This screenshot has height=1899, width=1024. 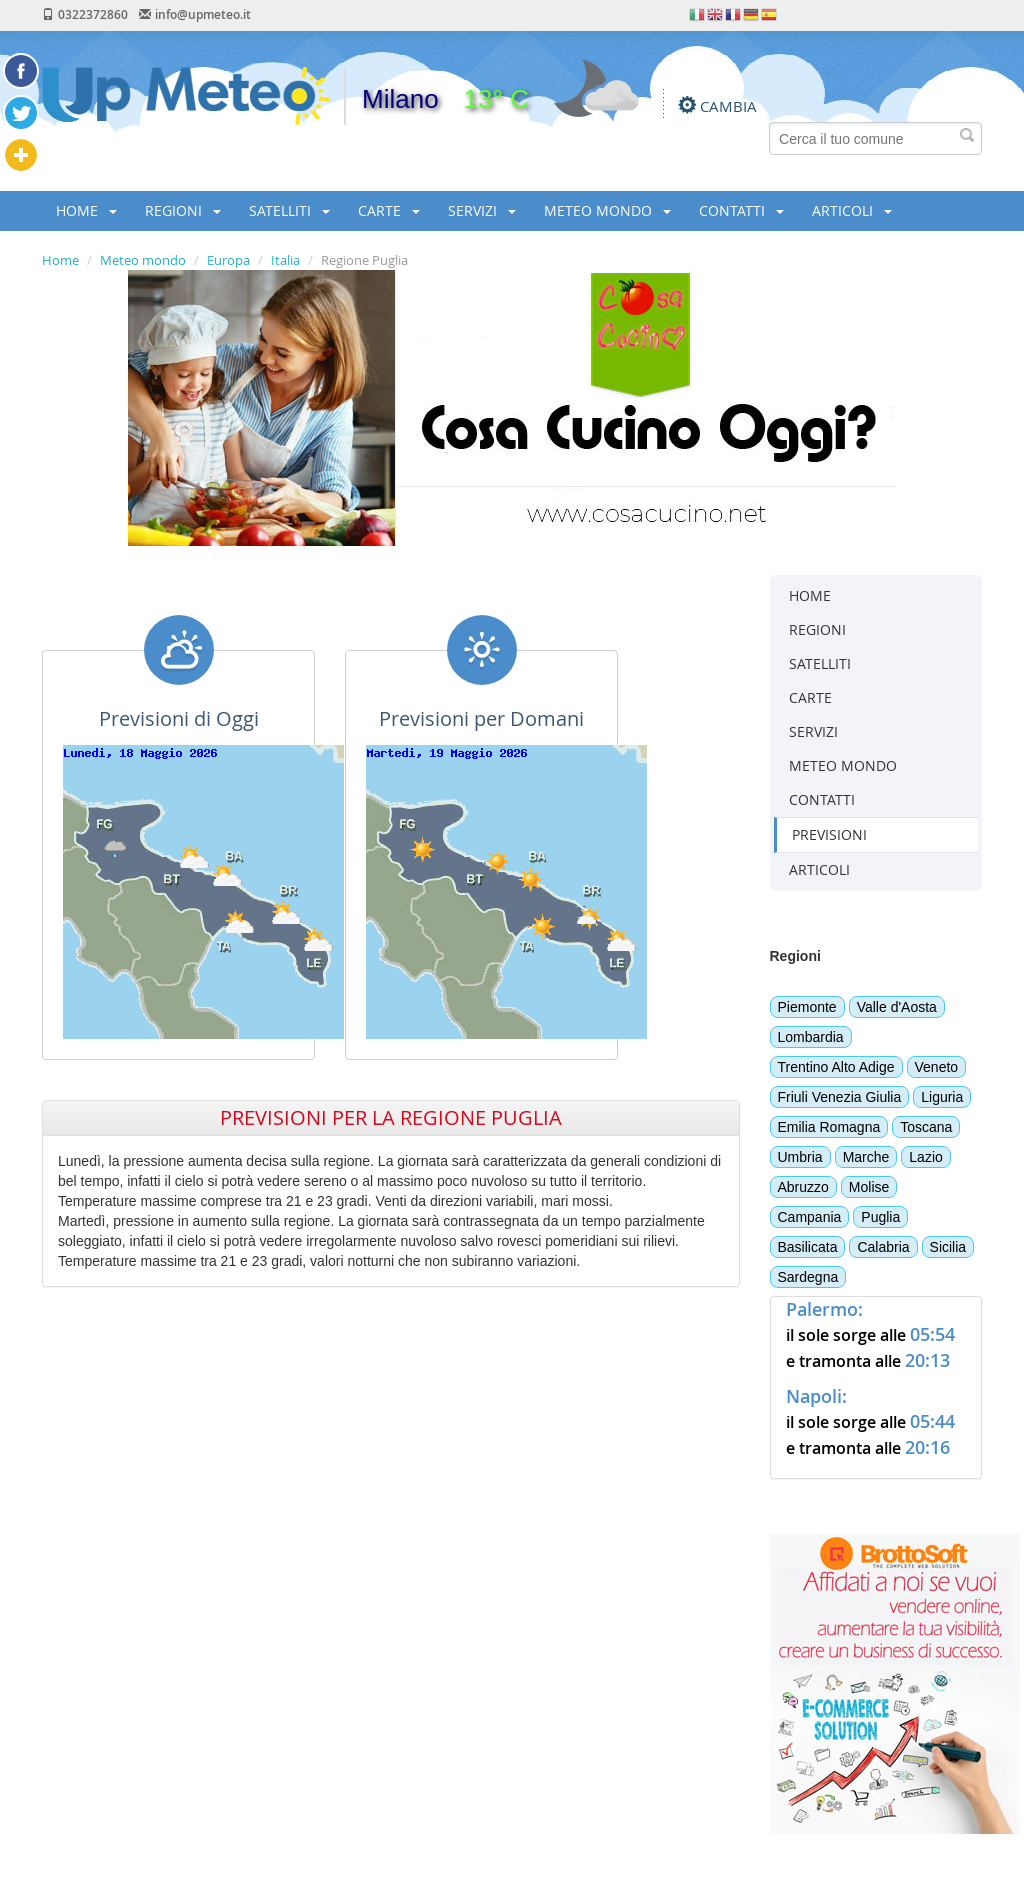 I want to click on Calabria, so click(x=883, y=1247).